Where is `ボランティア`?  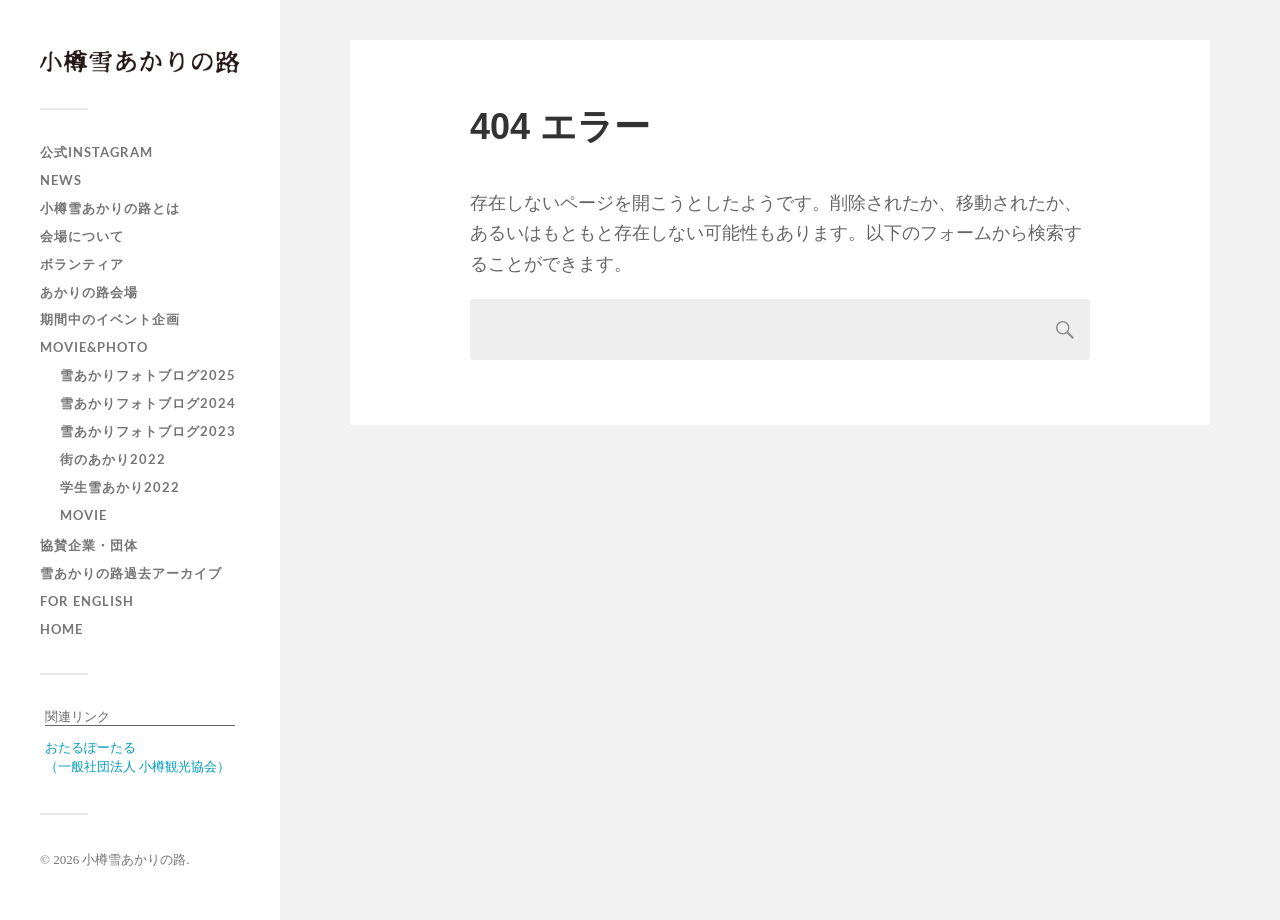
ボランティア is located at coordinates (82, 264).